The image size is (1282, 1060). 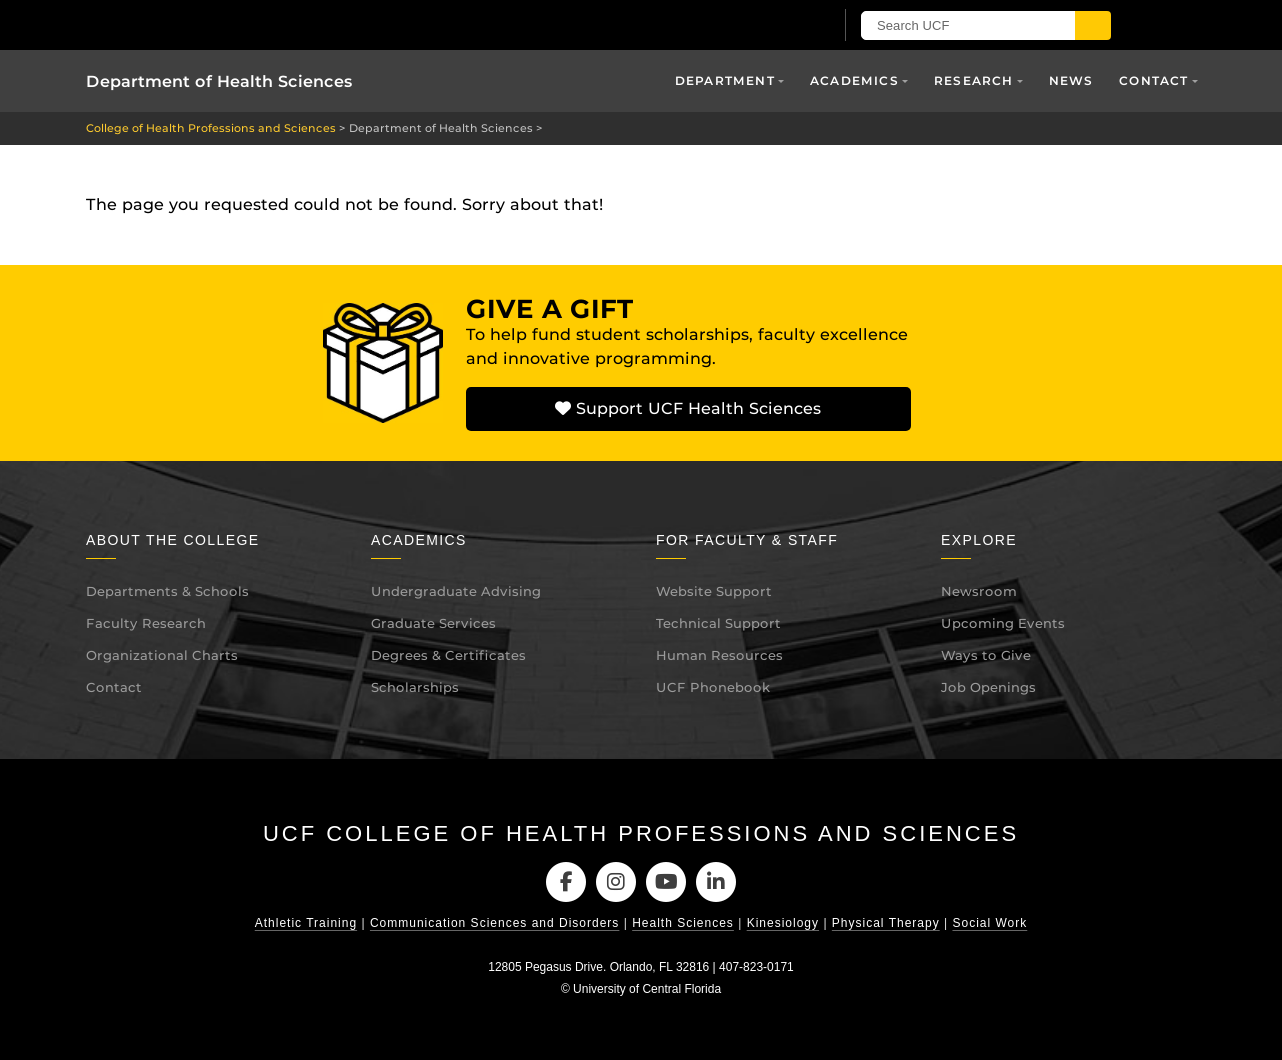 What do you see at coordinates (783, 923) in the screenshot?
I see `Kinesiology` at bounding box center [783, 923].